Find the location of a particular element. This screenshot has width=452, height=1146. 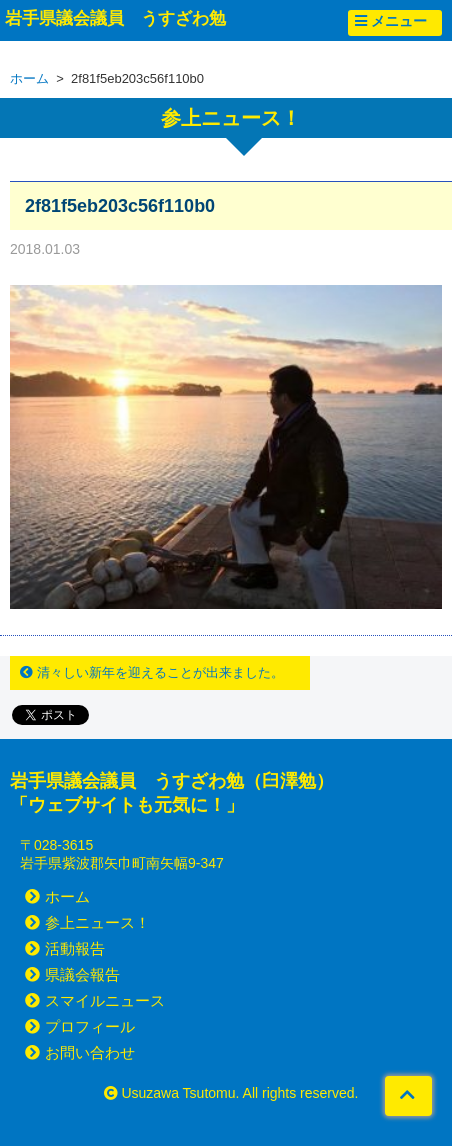

スマイルニュース is located at coordinates (95, 1000).